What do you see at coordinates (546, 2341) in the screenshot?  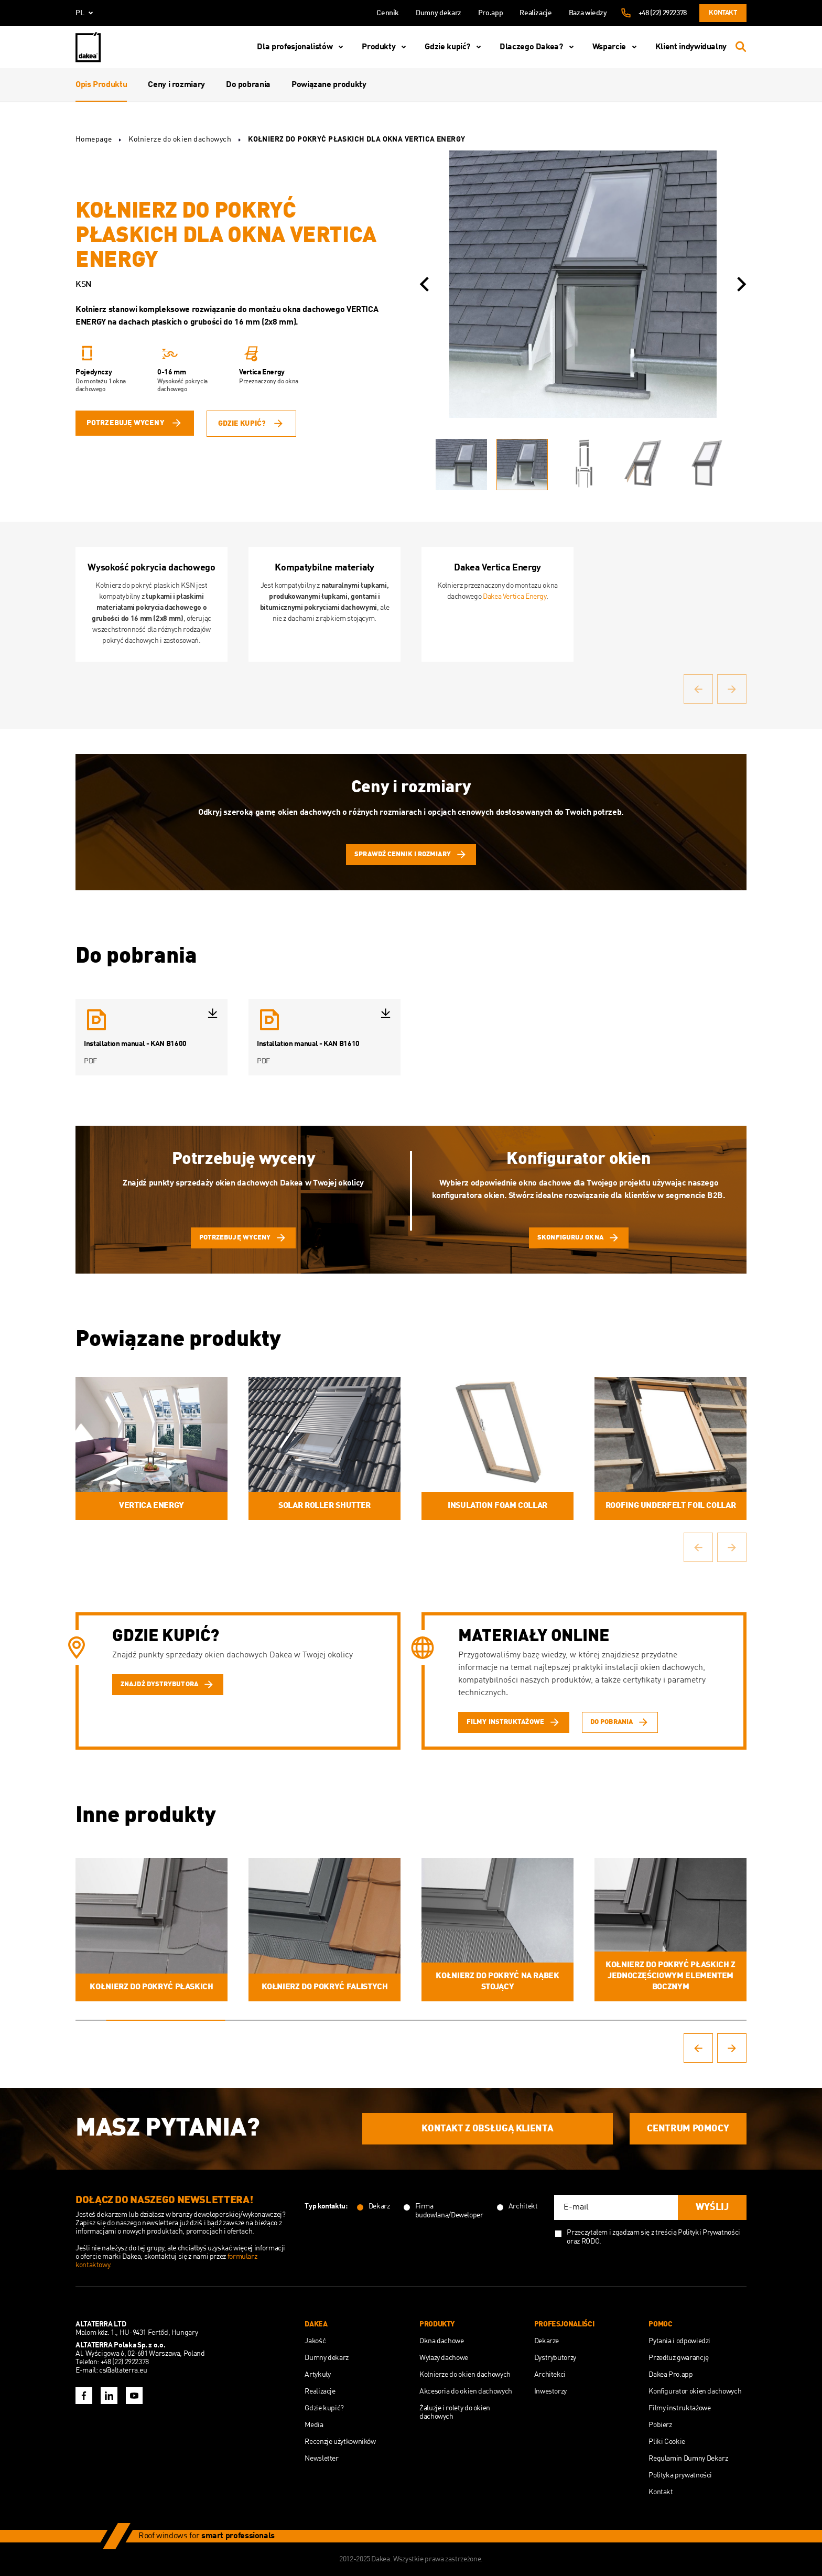 I see `Dekarze` at bounding box center [546, 2341].